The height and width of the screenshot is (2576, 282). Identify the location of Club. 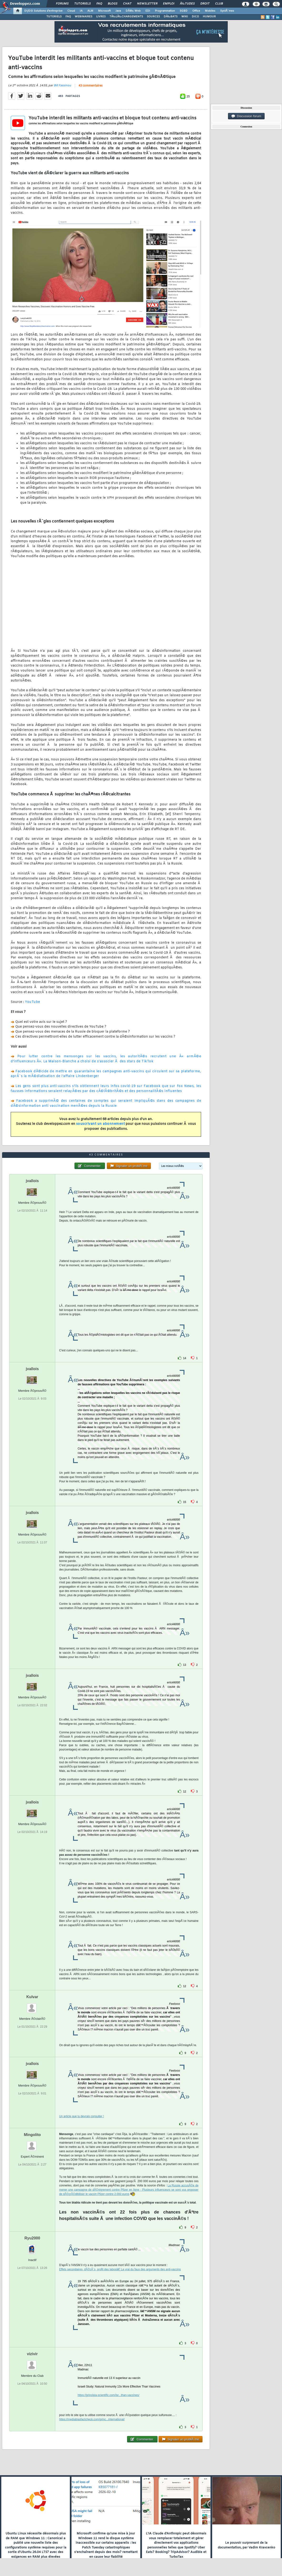
(219, 4).